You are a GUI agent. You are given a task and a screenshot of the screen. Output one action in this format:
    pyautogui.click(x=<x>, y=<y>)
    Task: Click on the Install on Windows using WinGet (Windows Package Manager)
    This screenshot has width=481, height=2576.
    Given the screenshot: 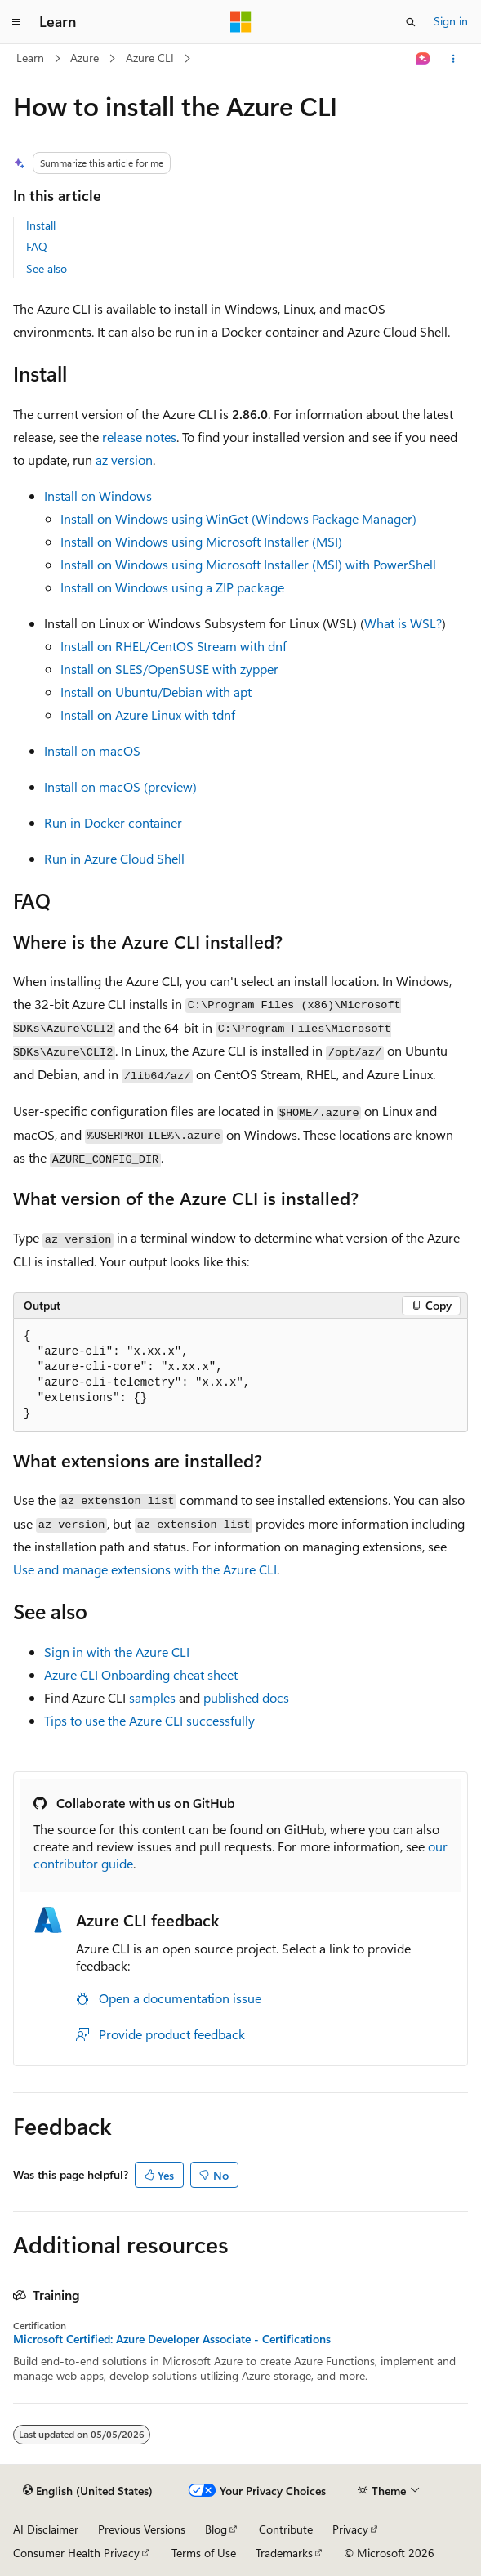 What is the action you would take?
    pyautogui.click(x=238, y=518)
    